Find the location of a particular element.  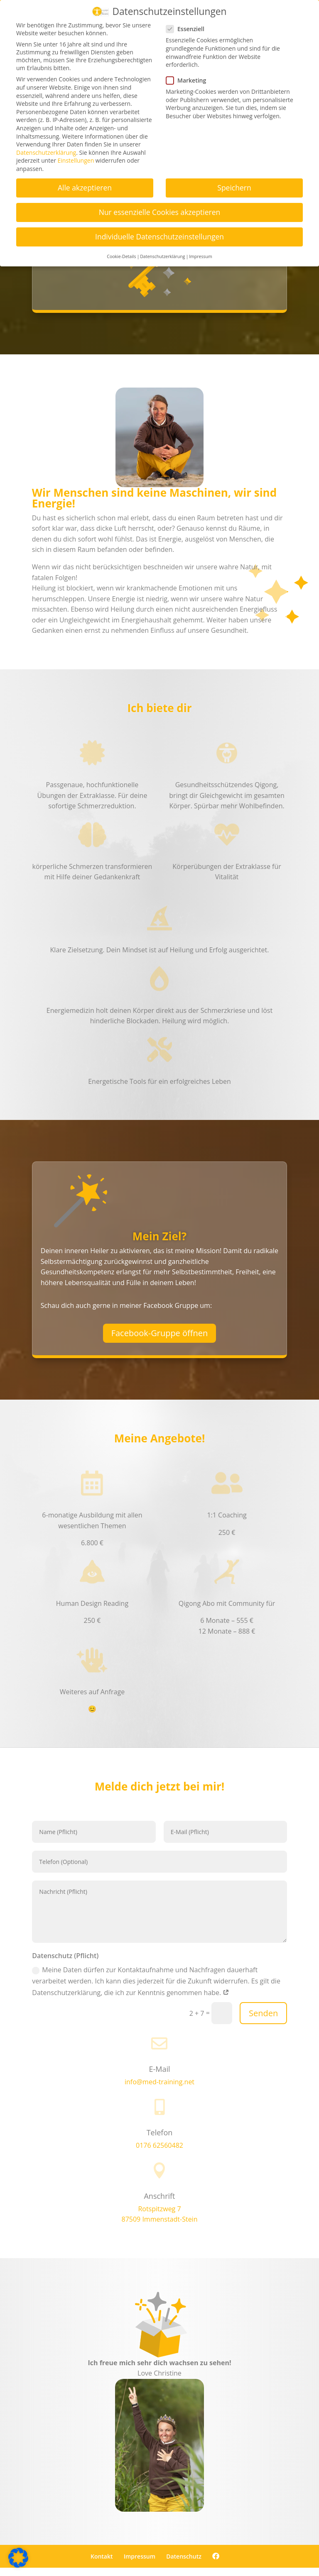

Datenschutzerklärung [button] is located at coordinates (162, 256).